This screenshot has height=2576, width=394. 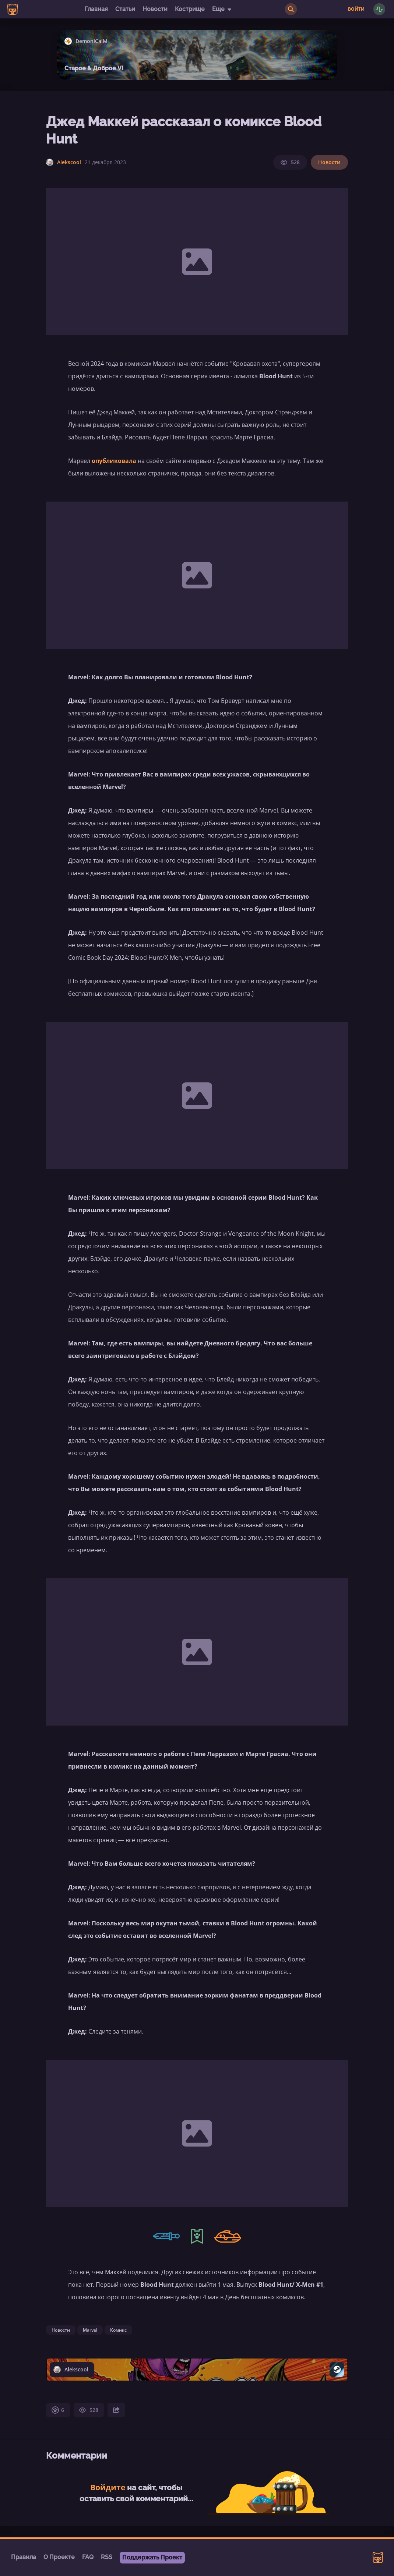 What do you see at coordinates (356, 9) in the screenshot?
I see `Войти` at bounding box center [356, 9].